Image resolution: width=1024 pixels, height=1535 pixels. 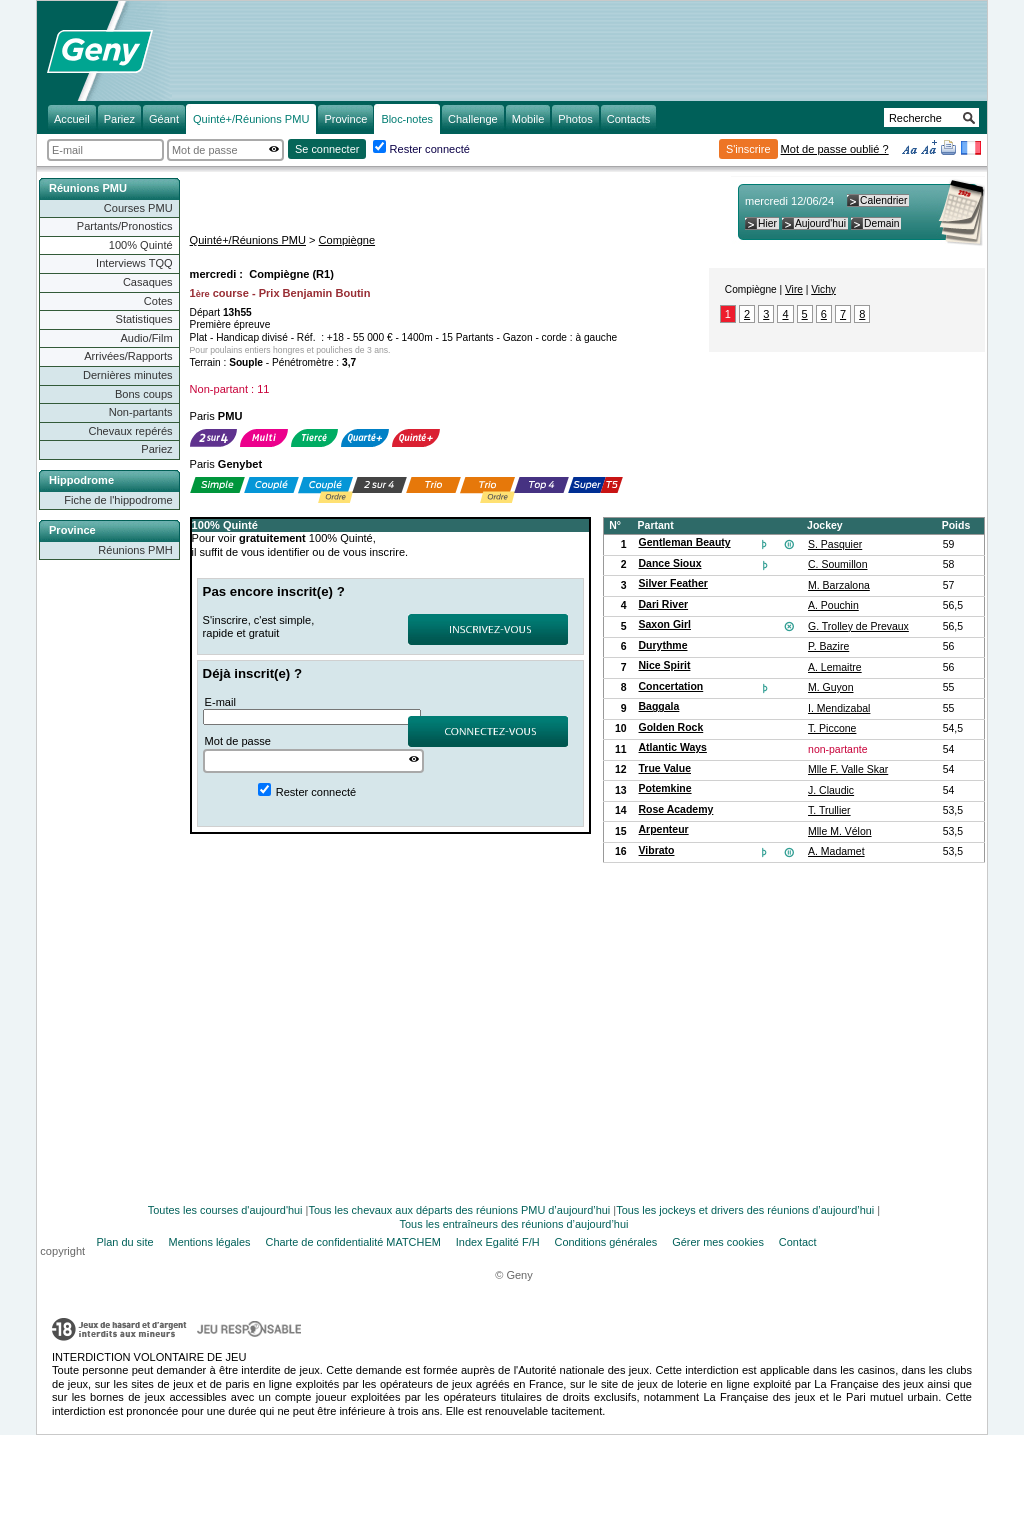 I want to click on Charte de confidentialité MATCHEM, so click(x=353, y=1242).